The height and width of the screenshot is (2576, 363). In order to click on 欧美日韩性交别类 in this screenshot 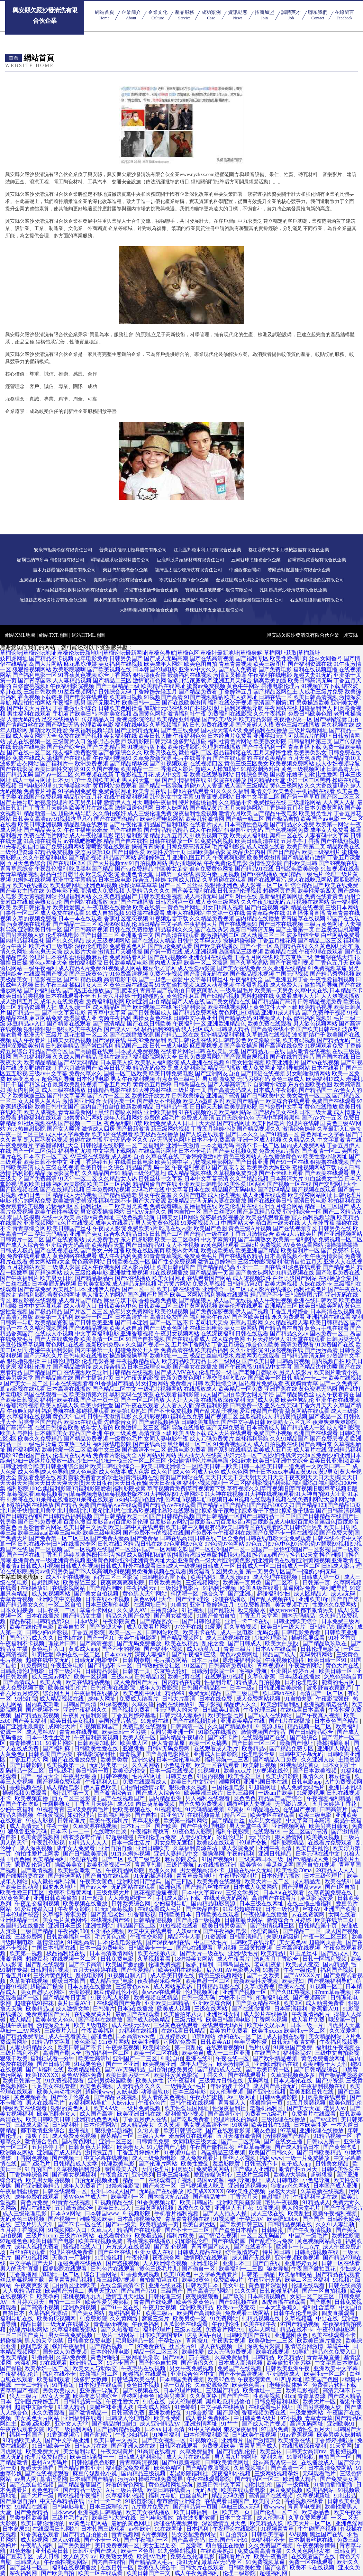, I will do `click(57, 769)`.